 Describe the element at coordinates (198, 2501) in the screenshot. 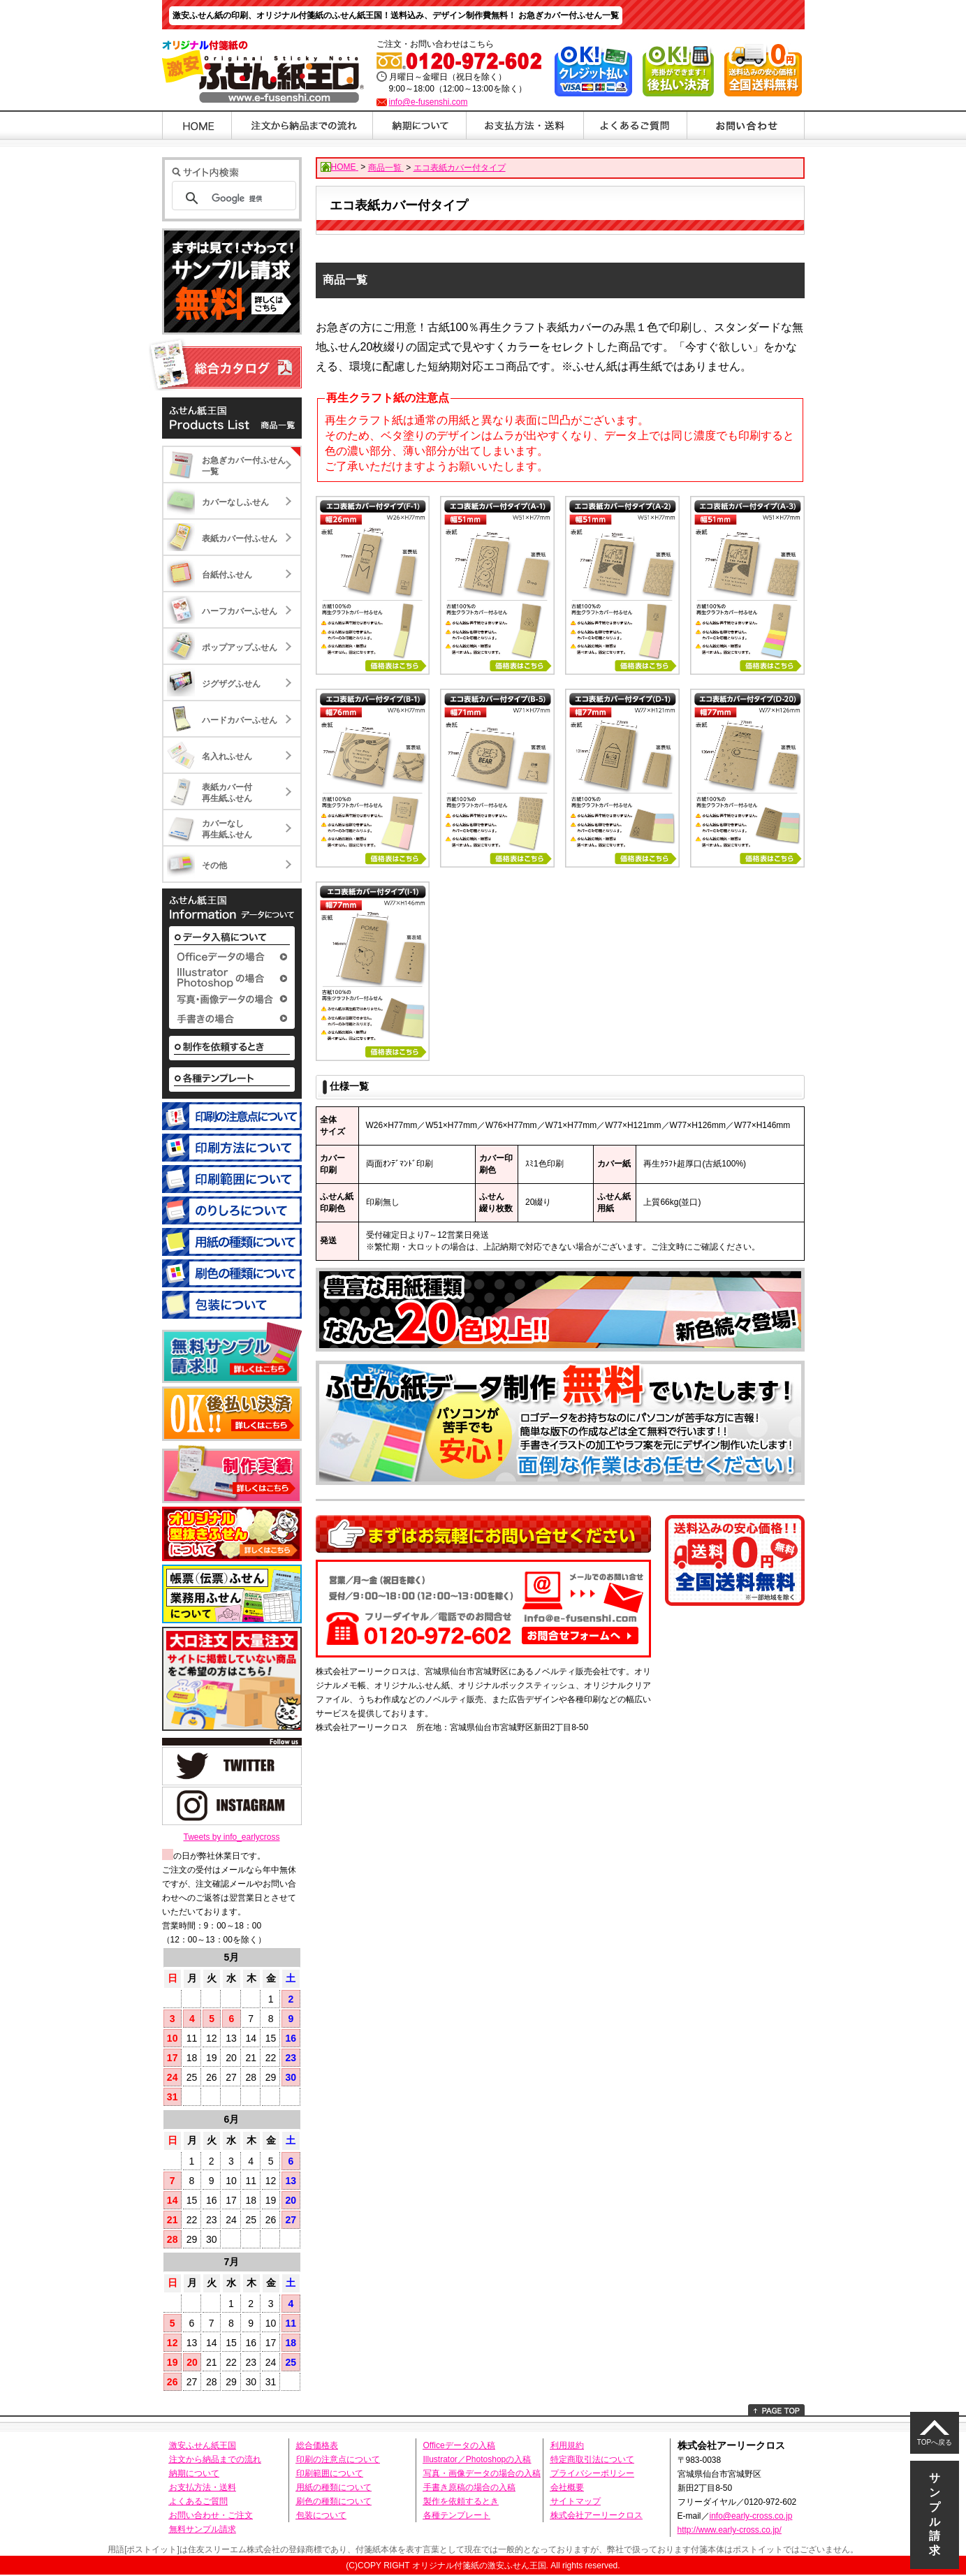

I see `よくあるご質問` at that location.